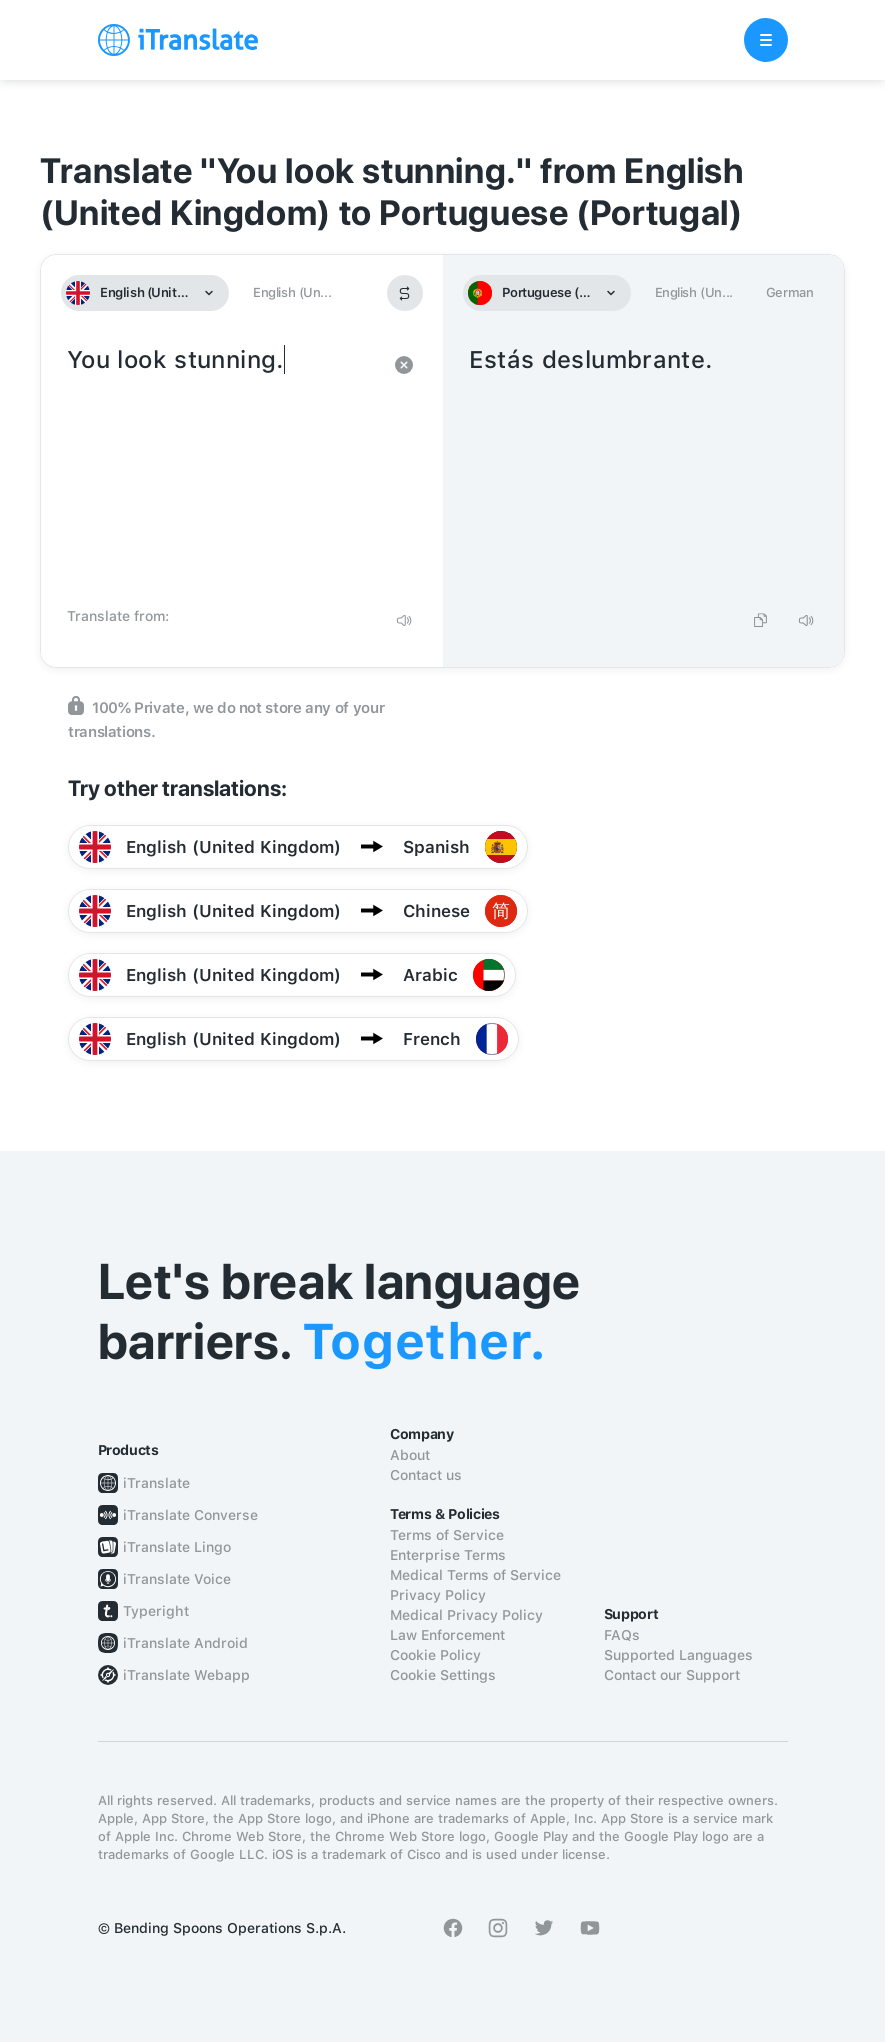 Image resolution: width=885 pixels, height=2042 pixels. I want to click on iTranslate Webapp, so click(186, 1675).